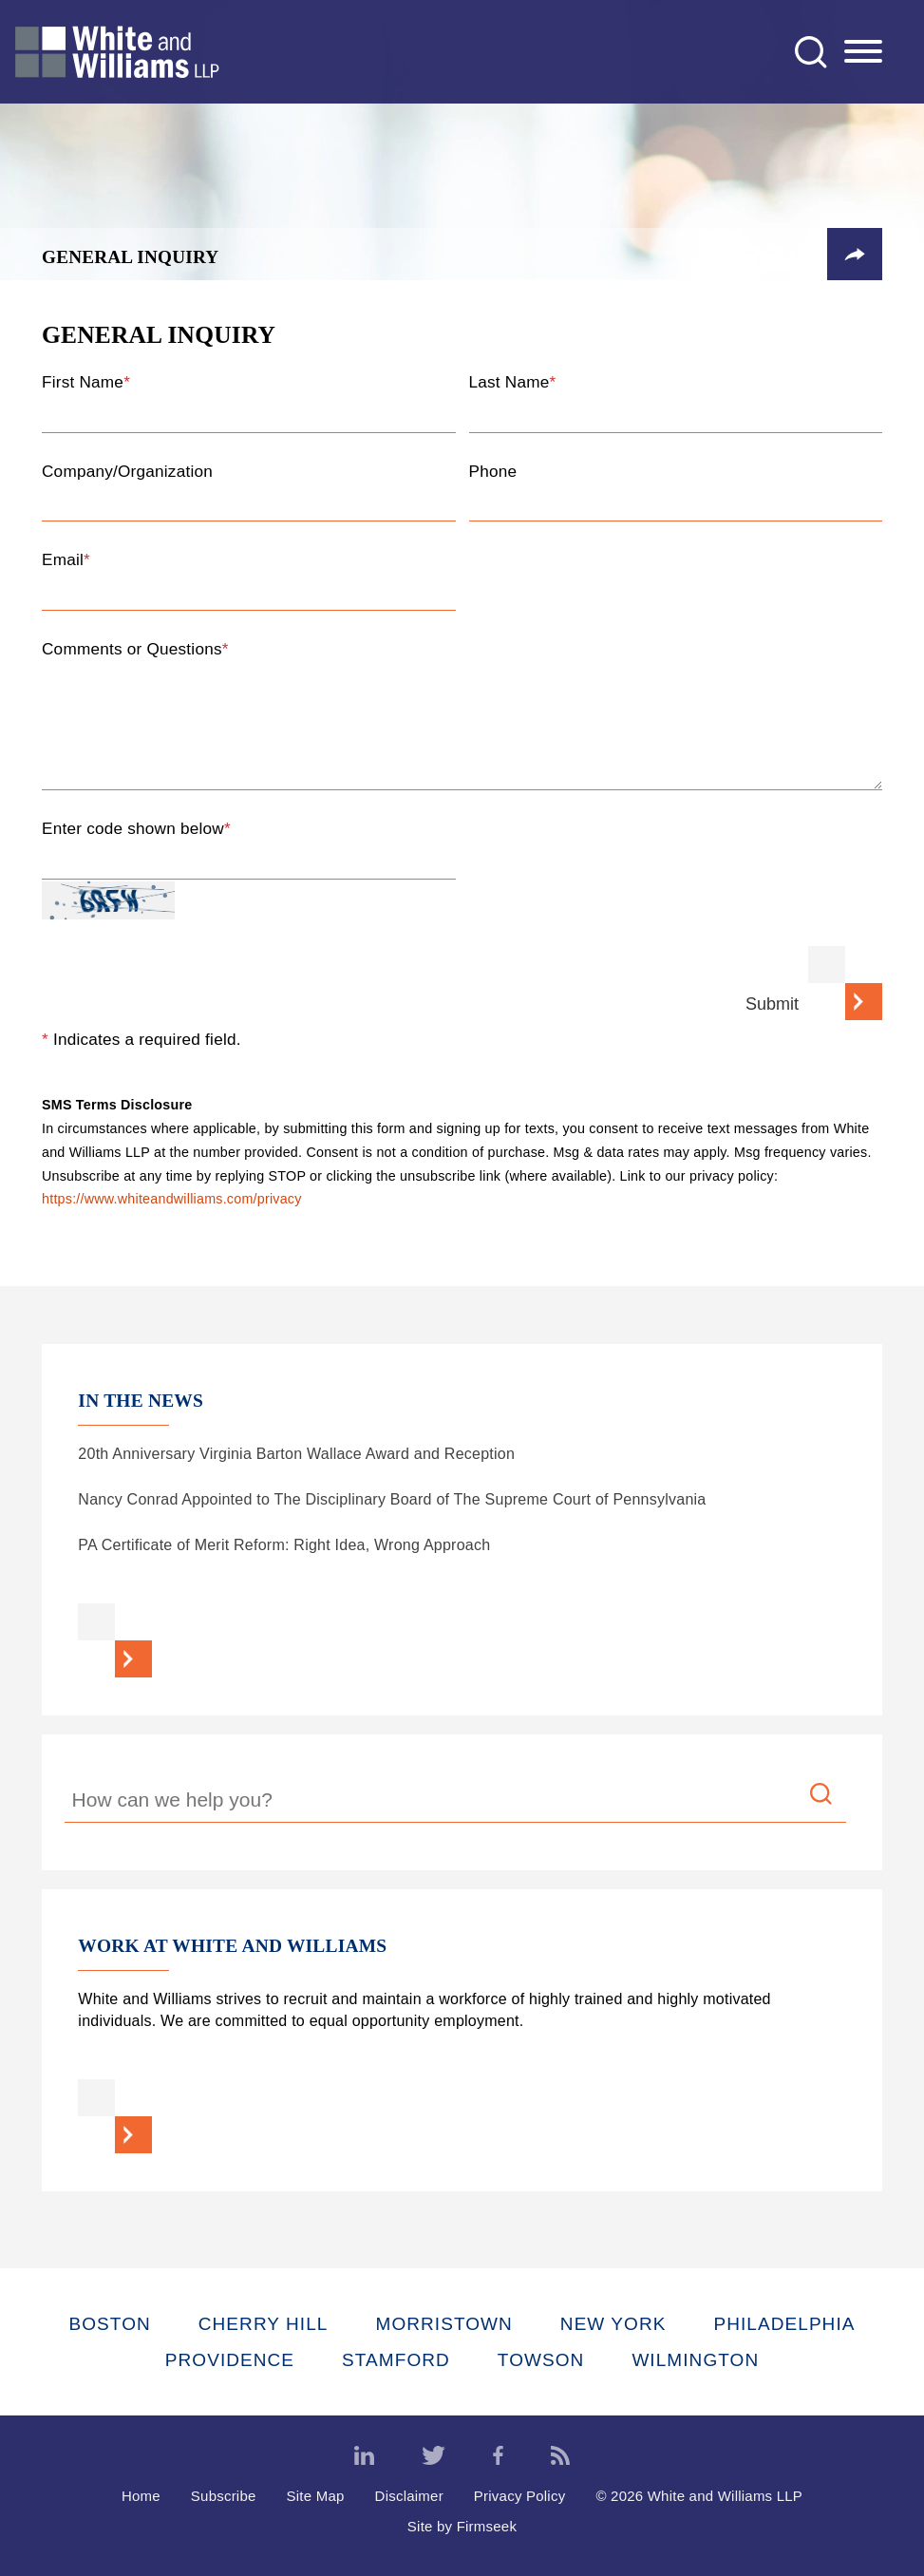 This screenshot has height=2576, width=924. I want to click on Site Map, so click(316, 2496).